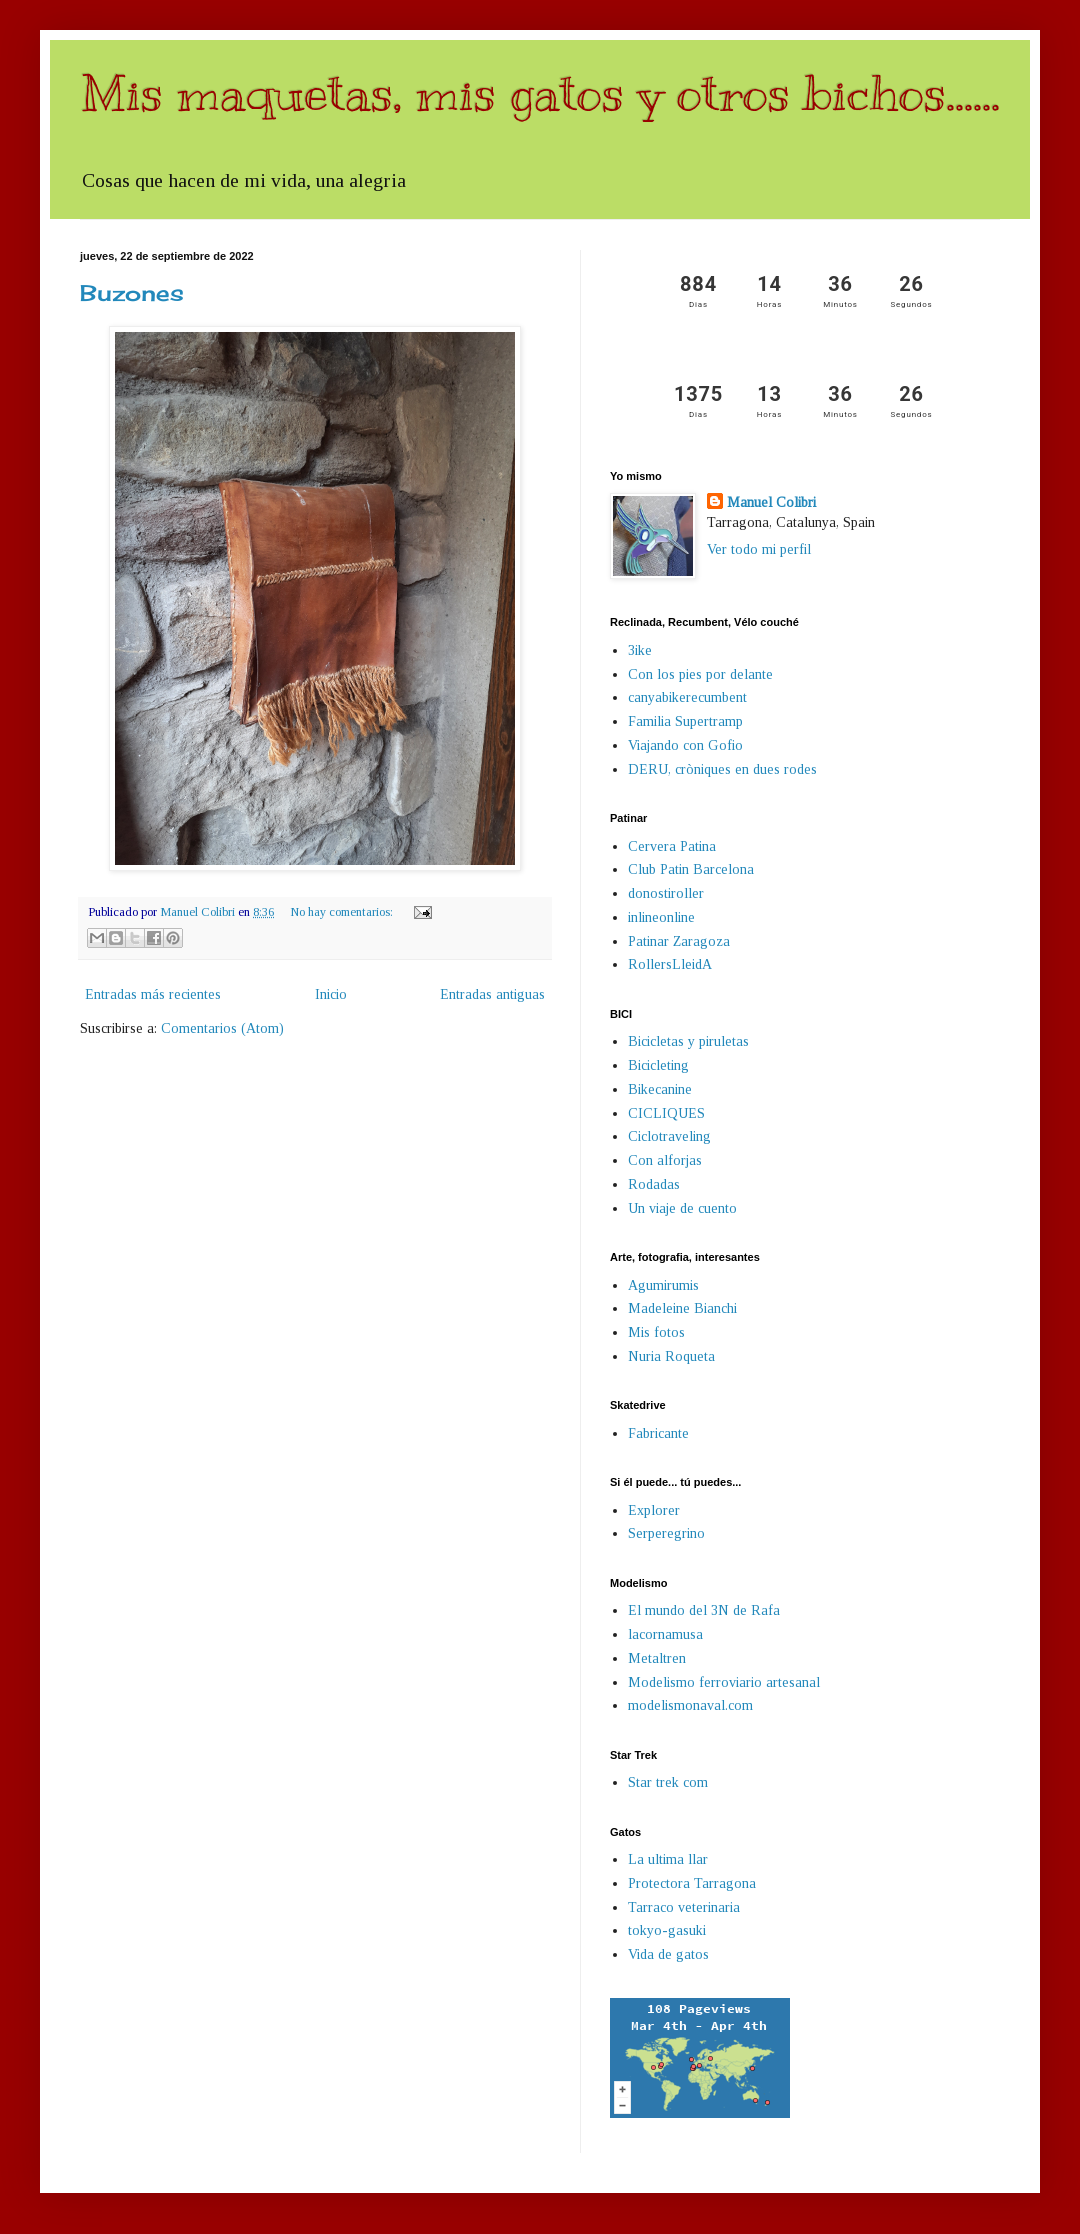  I want to click on Bicicleting, so click(658, 1065).